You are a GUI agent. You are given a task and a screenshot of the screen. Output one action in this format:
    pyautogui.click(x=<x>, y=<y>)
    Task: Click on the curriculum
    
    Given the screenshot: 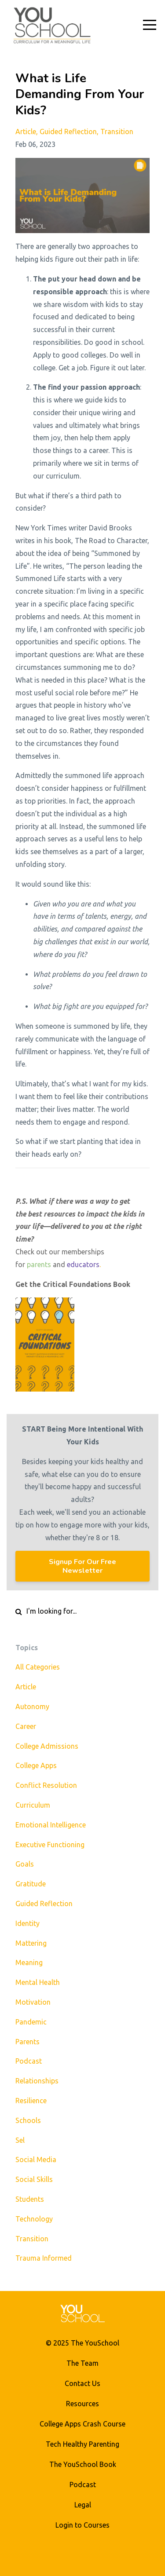 What is the action you would take?
    pyautogui.click(x=32, y=1805)
    